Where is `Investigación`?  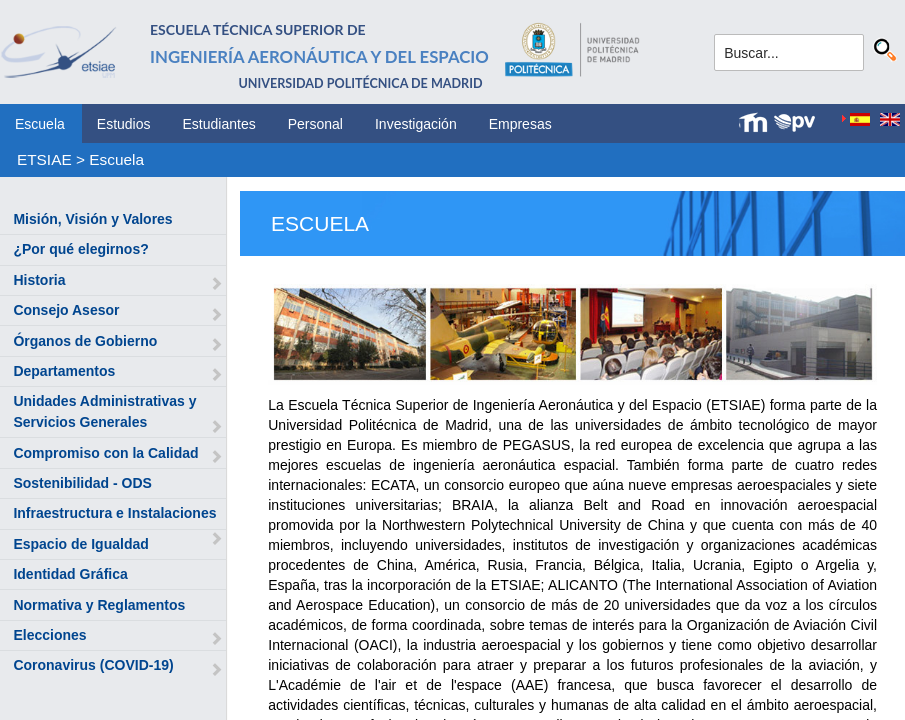 Investigación is located at coordinates (416, 124).